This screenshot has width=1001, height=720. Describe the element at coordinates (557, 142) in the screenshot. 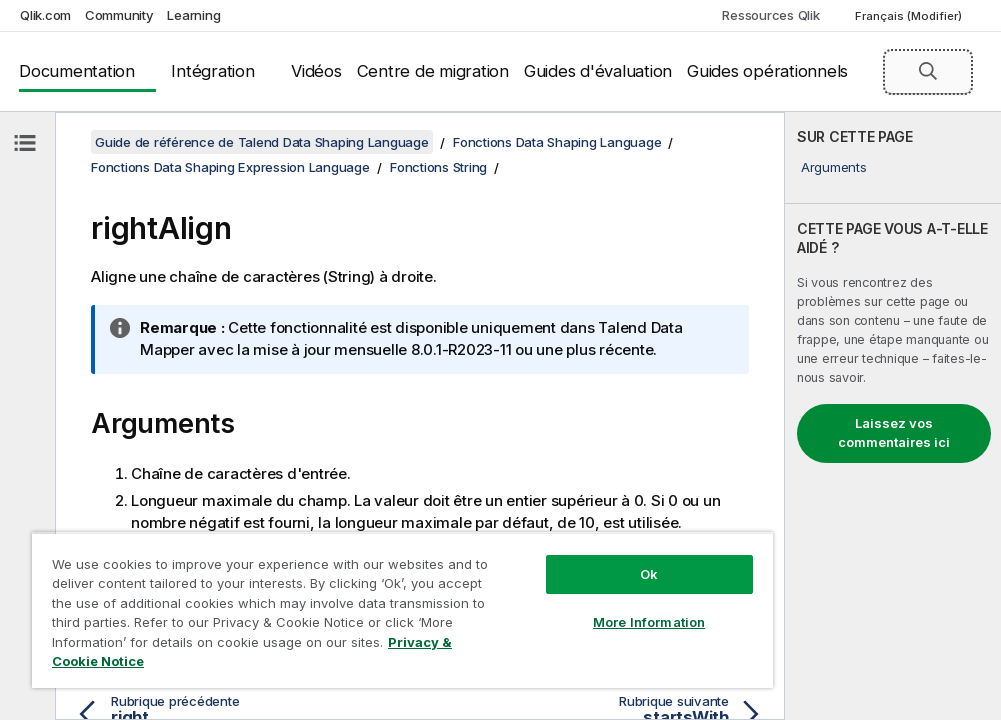

I see `Fonctions Data Shaping Language` at that location.